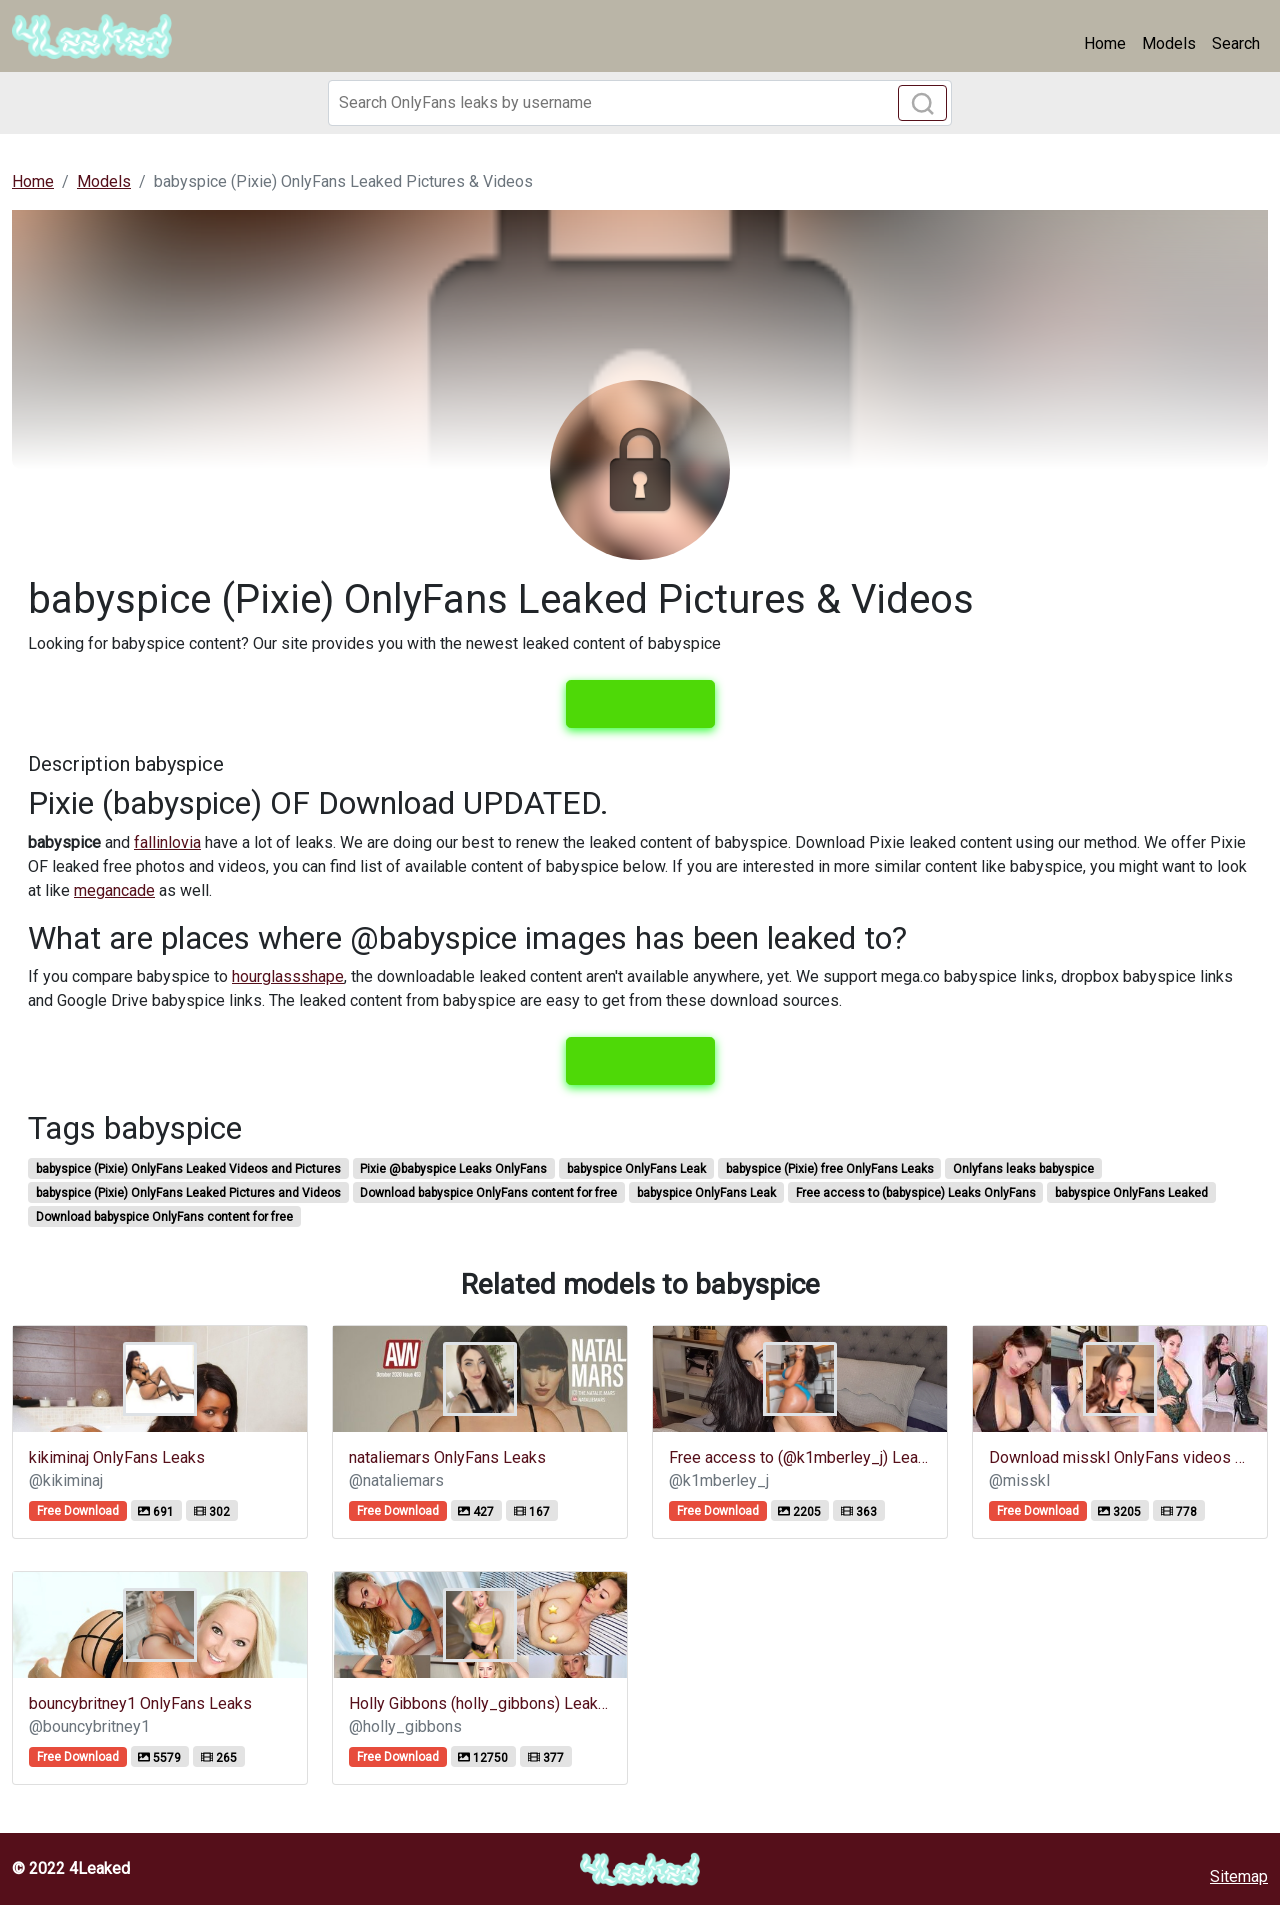 Image resolution: width=1280 pixels, height=1905 pixels. Describe the element at coordinates (114, 890) in the screenshot. I see `megancade` at that location.